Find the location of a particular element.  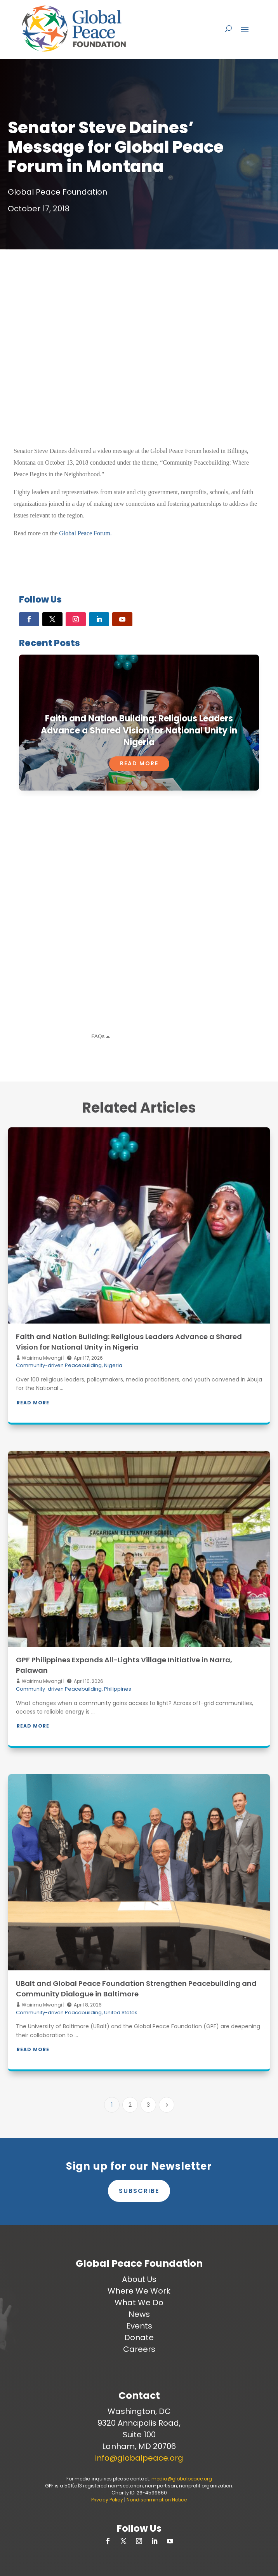

2 [Page 2] is located at coordinates (130, 2105).